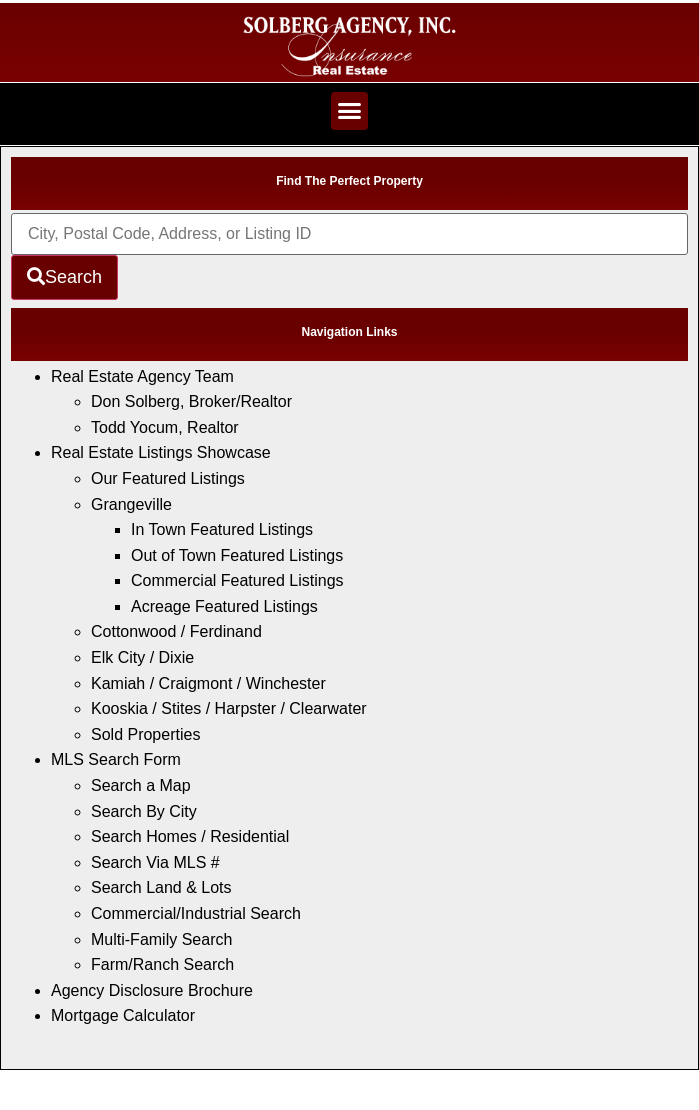  What do you see at coordinates (168, 478) in the screenshot?
I see `Our Featured Listings` at bounding box center [168, 478].